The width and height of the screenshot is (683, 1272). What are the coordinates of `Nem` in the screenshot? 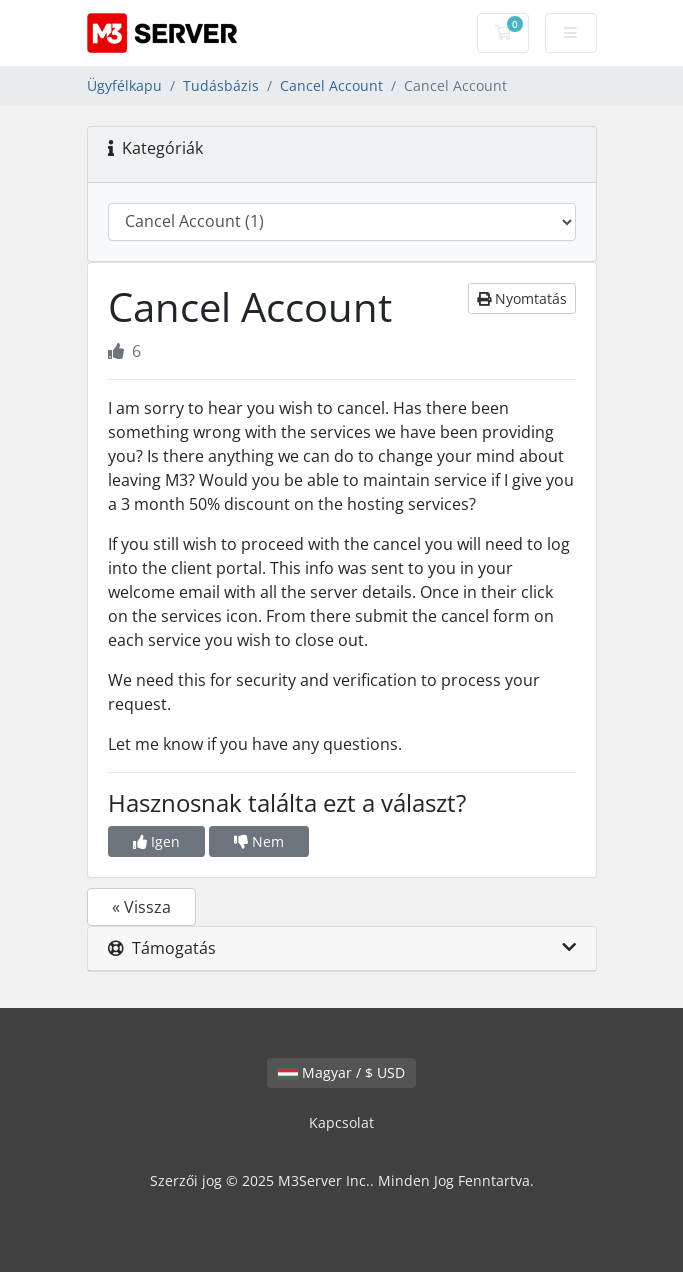 It's located at (259, 841).